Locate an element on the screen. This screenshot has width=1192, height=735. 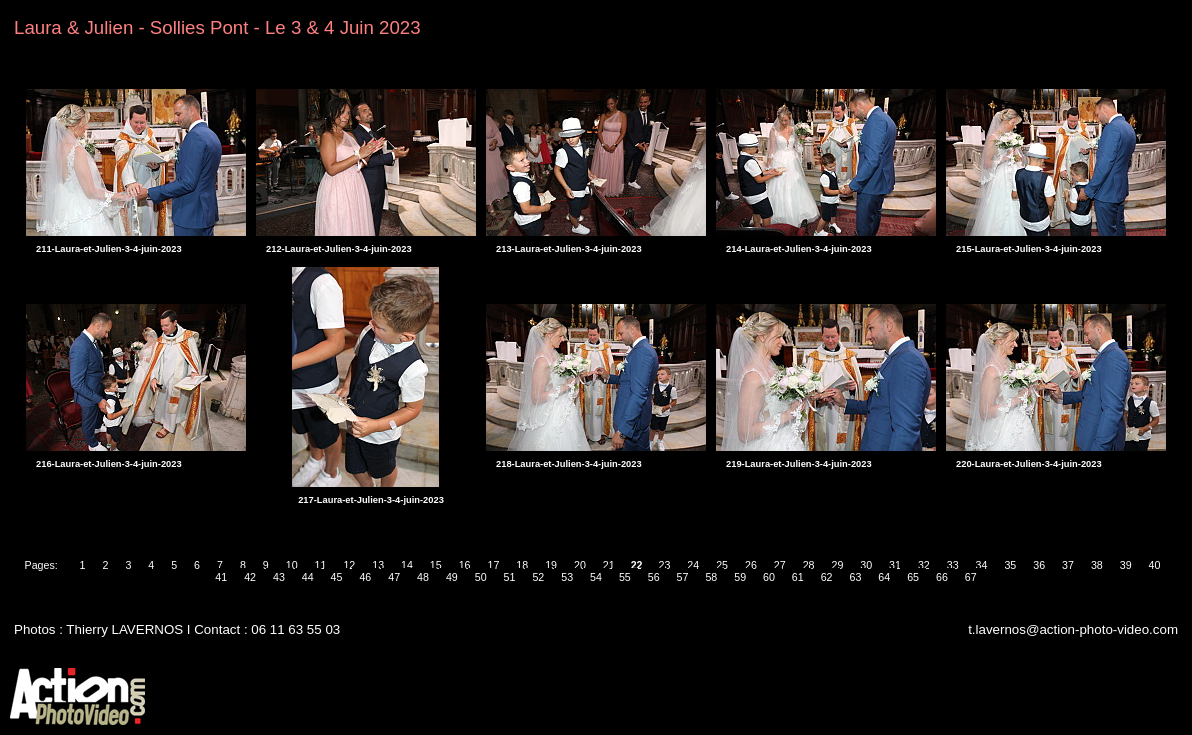
41 is located at coordinates (221, 577).